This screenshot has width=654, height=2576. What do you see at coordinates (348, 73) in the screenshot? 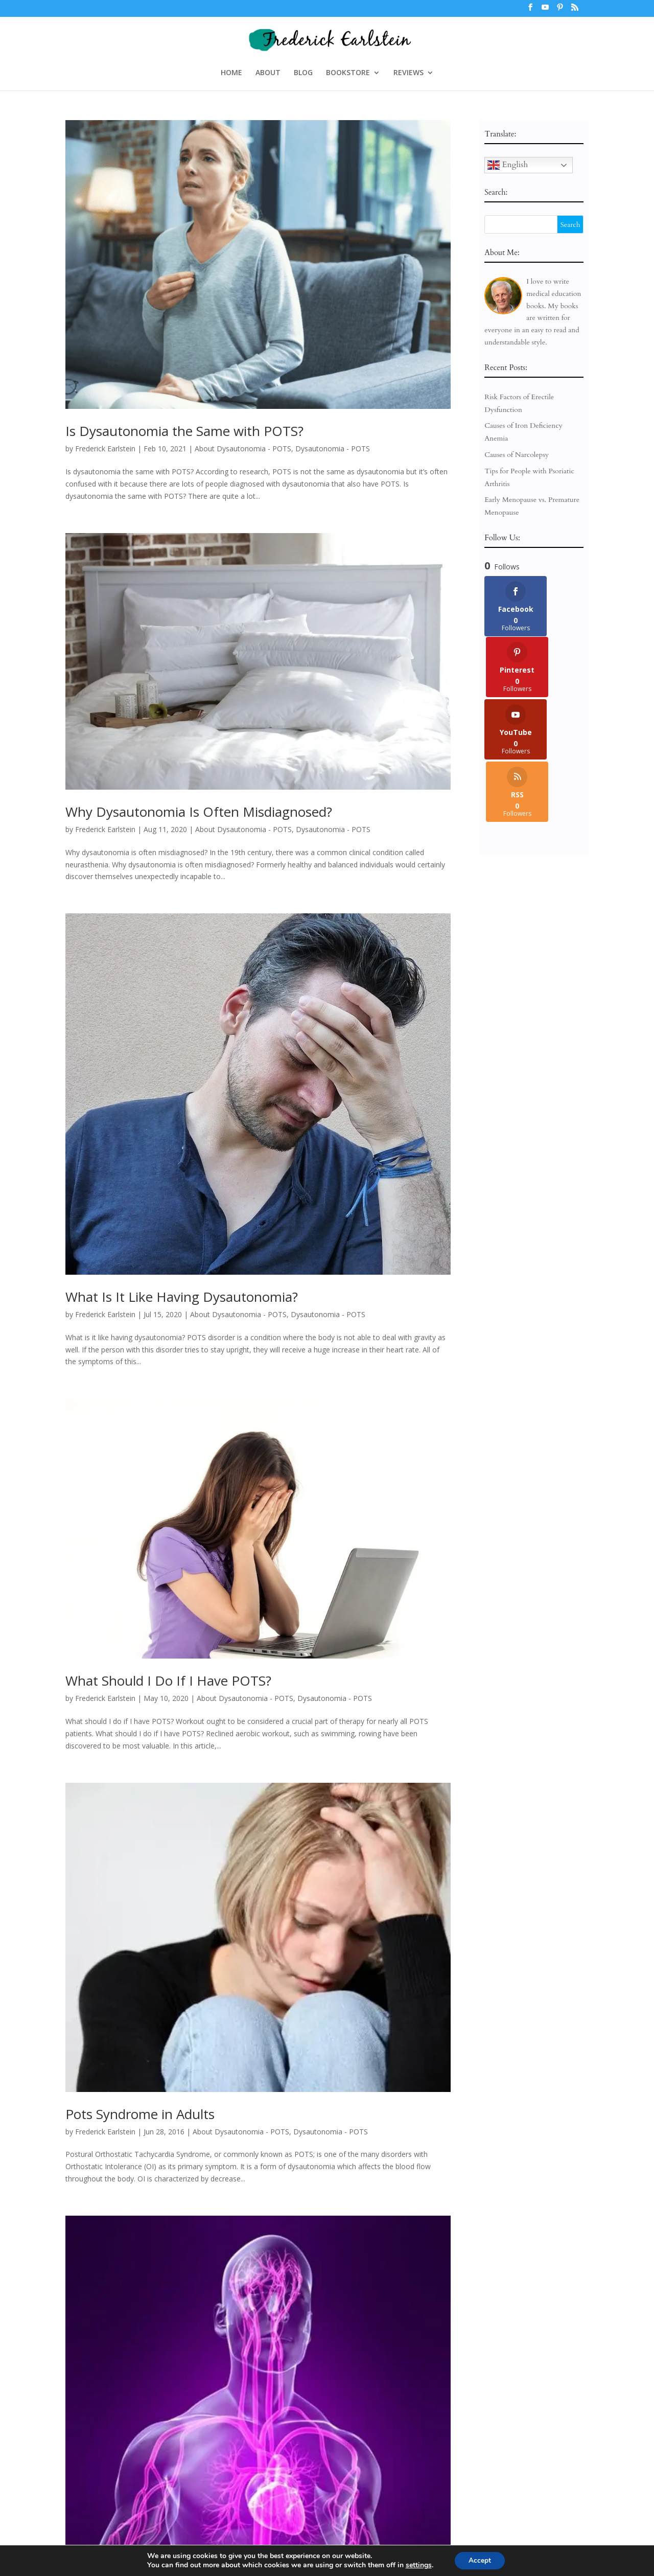
I see `BOOKSTORE` at bounding box center [348, 73].